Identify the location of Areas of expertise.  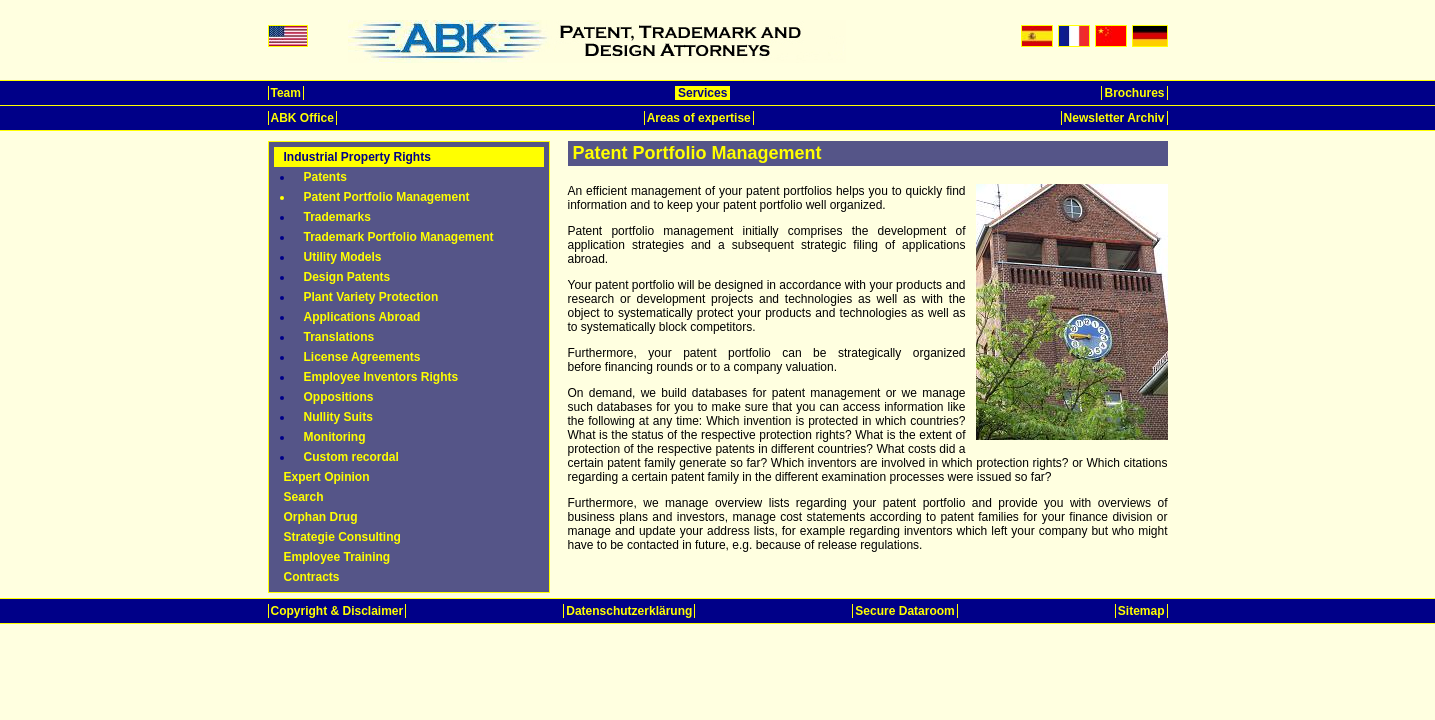
(699, 118).